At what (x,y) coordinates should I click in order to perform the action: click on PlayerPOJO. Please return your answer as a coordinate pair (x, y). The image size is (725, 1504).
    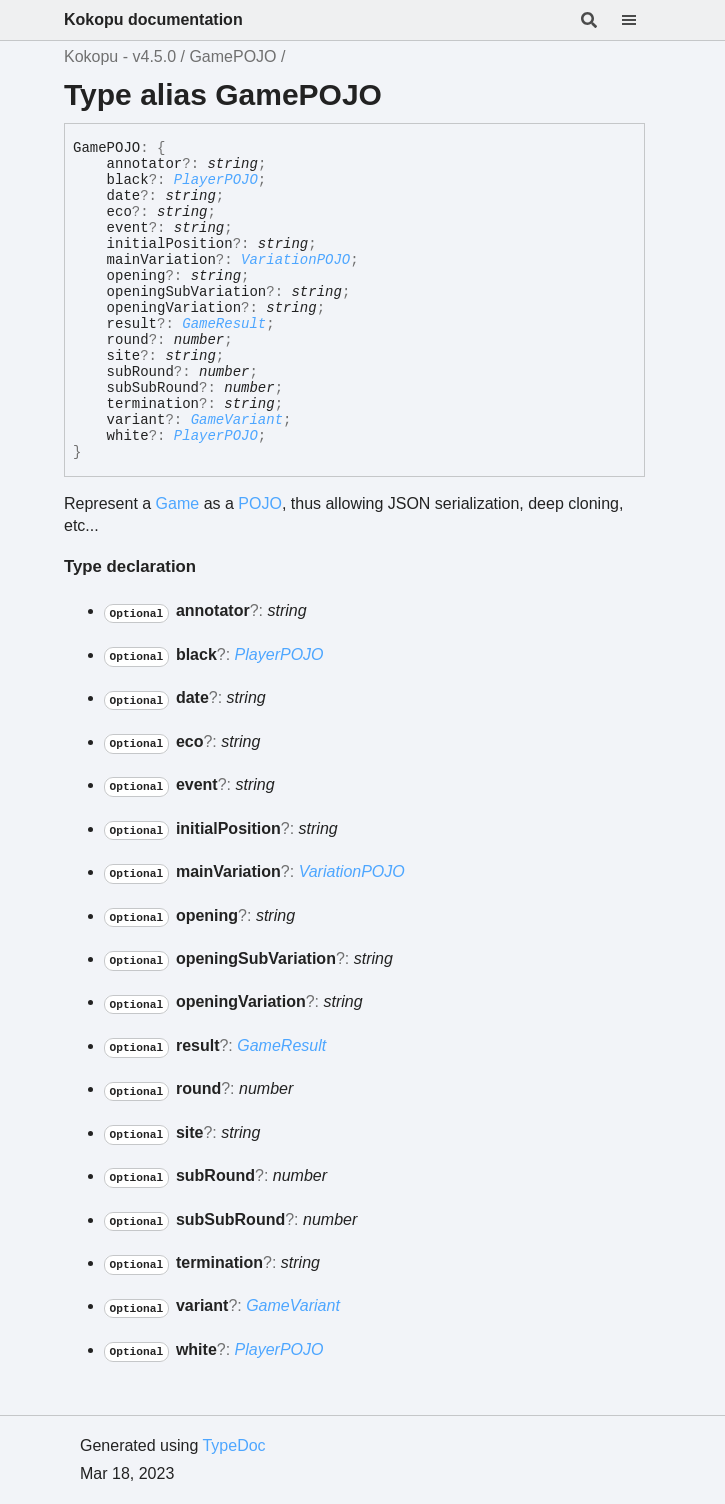
    Looking at the image, I should click on (216, 180).